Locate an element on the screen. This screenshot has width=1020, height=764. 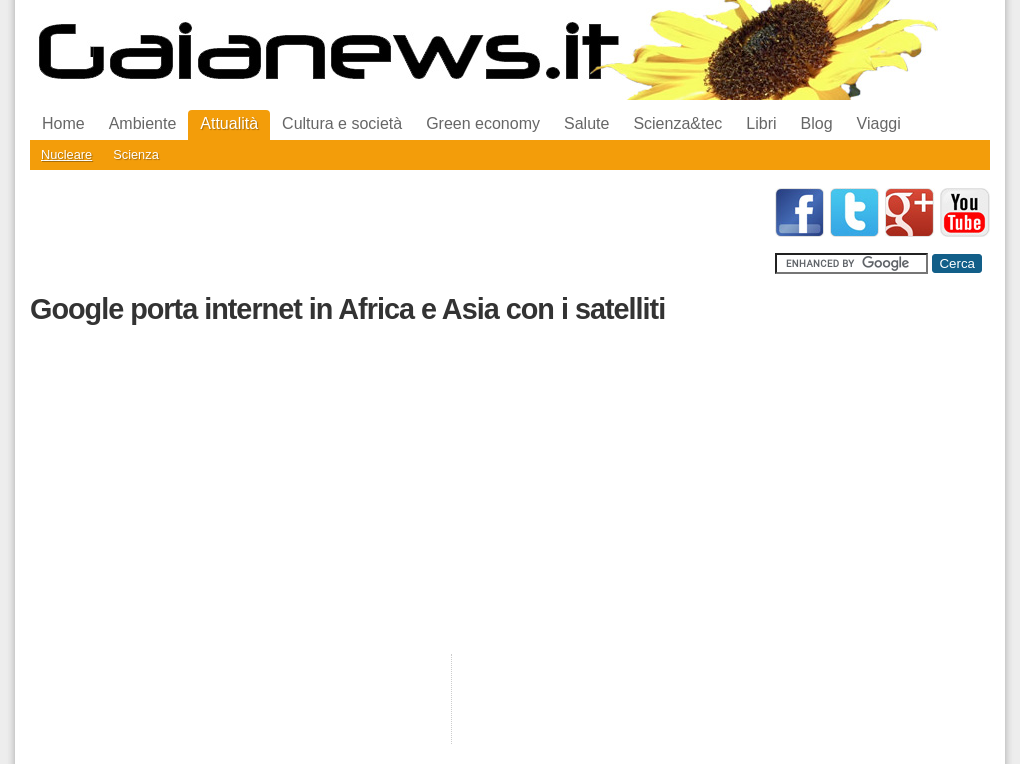
Attualità is located at coordinates (229, 123).